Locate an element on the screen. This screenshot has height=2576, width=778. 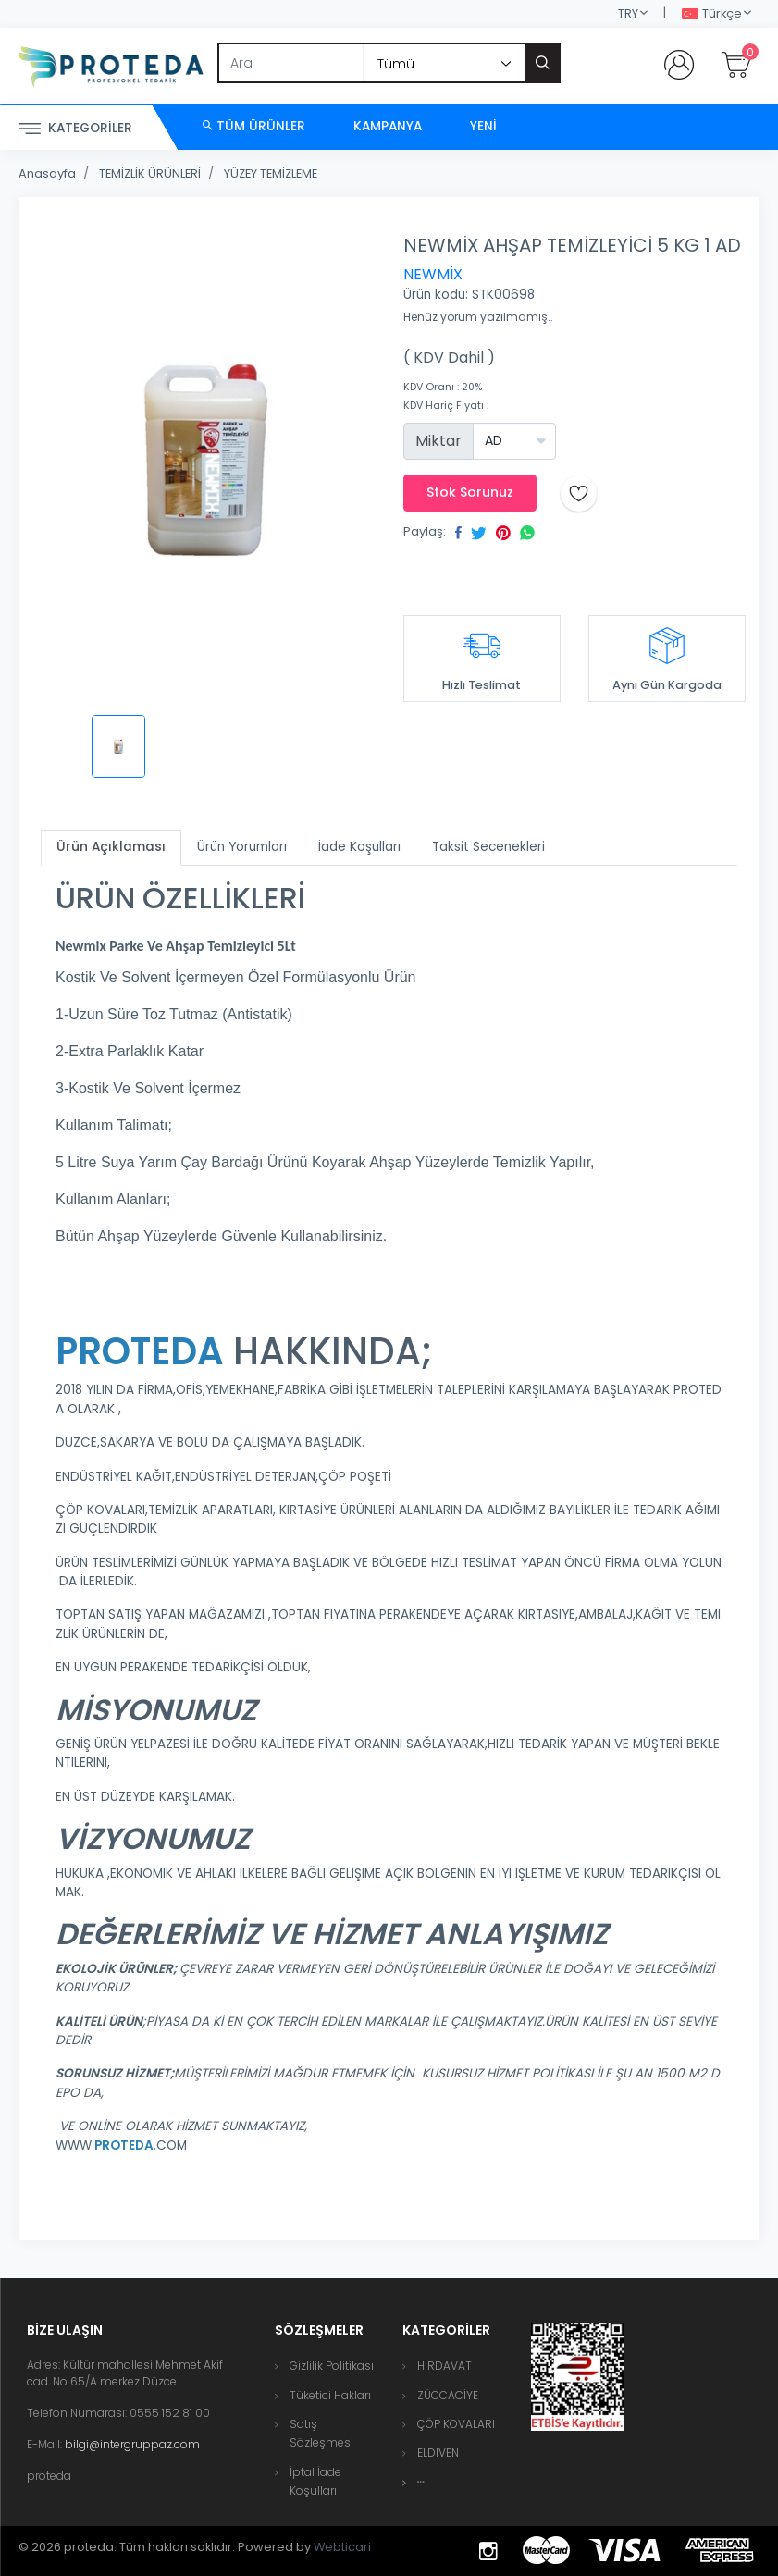
[button] is located at coordinates (421, 2482).